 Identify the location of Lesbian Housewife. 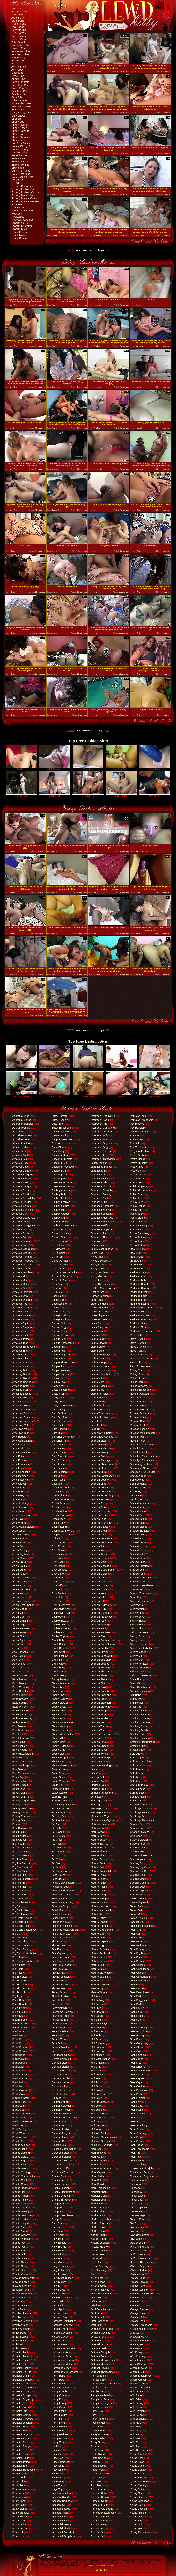
(102, 1538).